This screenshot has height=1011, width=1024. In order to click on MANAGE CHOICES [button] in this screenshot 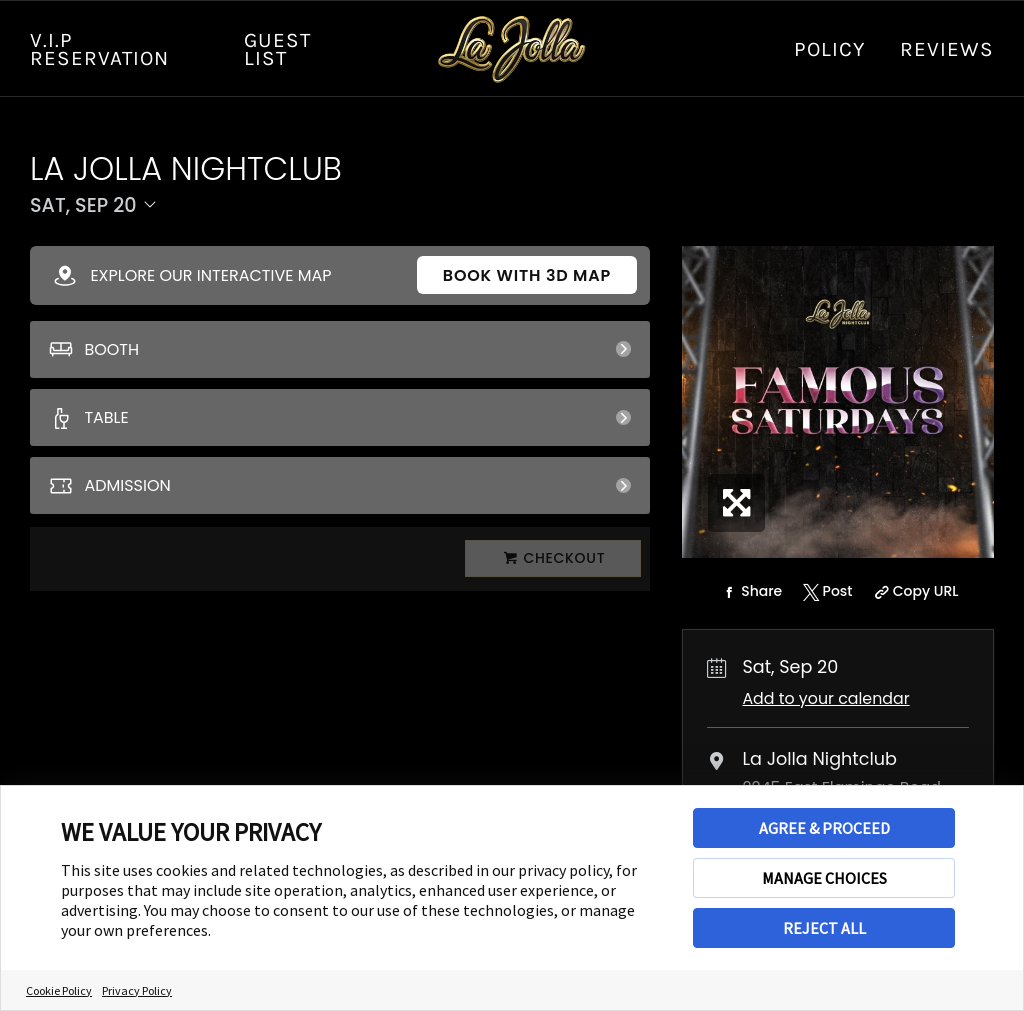, I will do `click(824, 878)`.